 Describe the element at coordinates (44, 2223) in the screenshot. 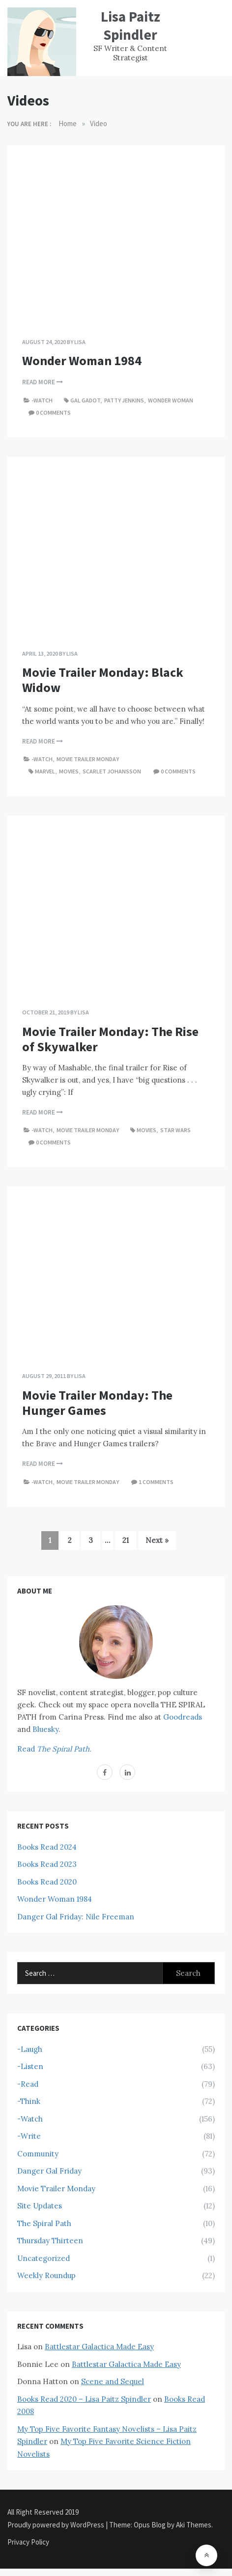

I see `The Spiral Path` at that location.